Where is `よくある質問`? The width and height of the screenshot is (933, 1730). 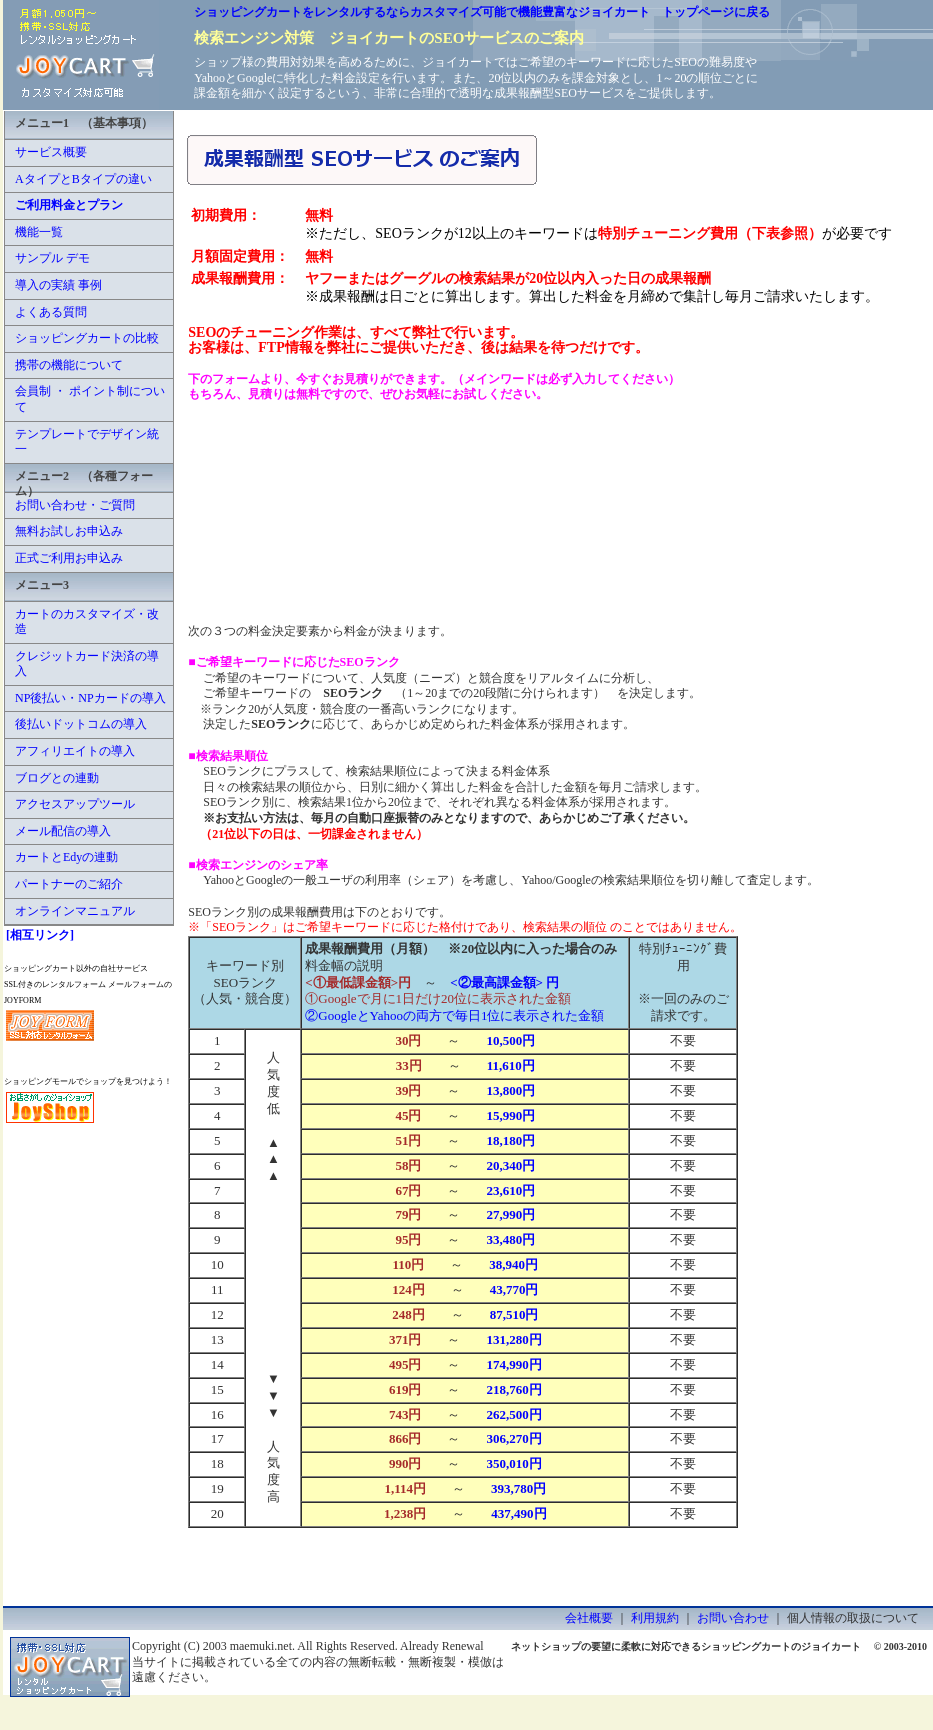 よくある質問 is located at coordinates (51, 312).